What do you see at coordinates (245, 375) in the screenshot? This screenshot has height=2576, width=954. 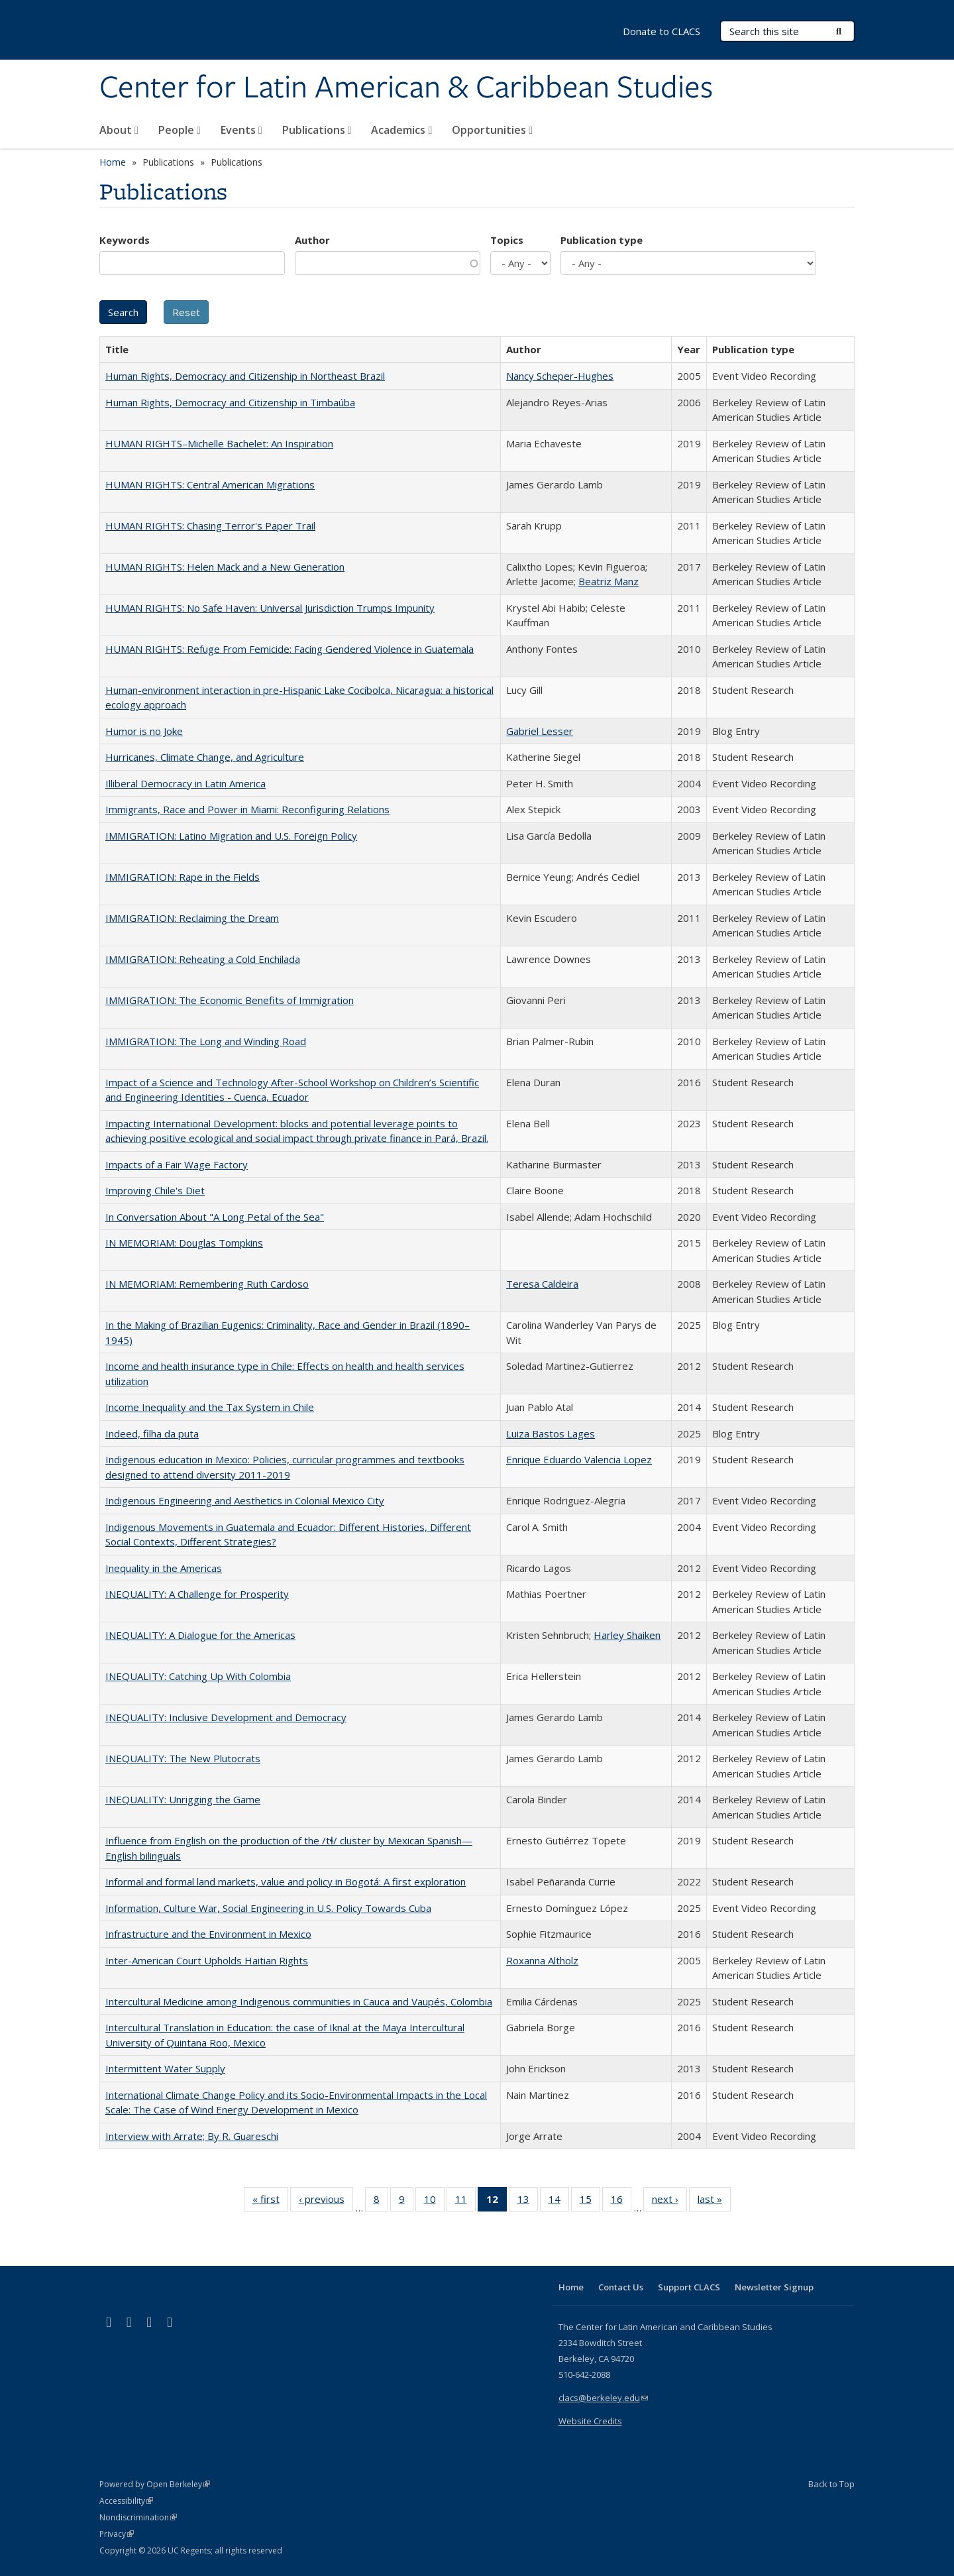 I see `Human Rights, Democracy and Citizenship in Northeast Brazil` at bounding box center [245, 375].